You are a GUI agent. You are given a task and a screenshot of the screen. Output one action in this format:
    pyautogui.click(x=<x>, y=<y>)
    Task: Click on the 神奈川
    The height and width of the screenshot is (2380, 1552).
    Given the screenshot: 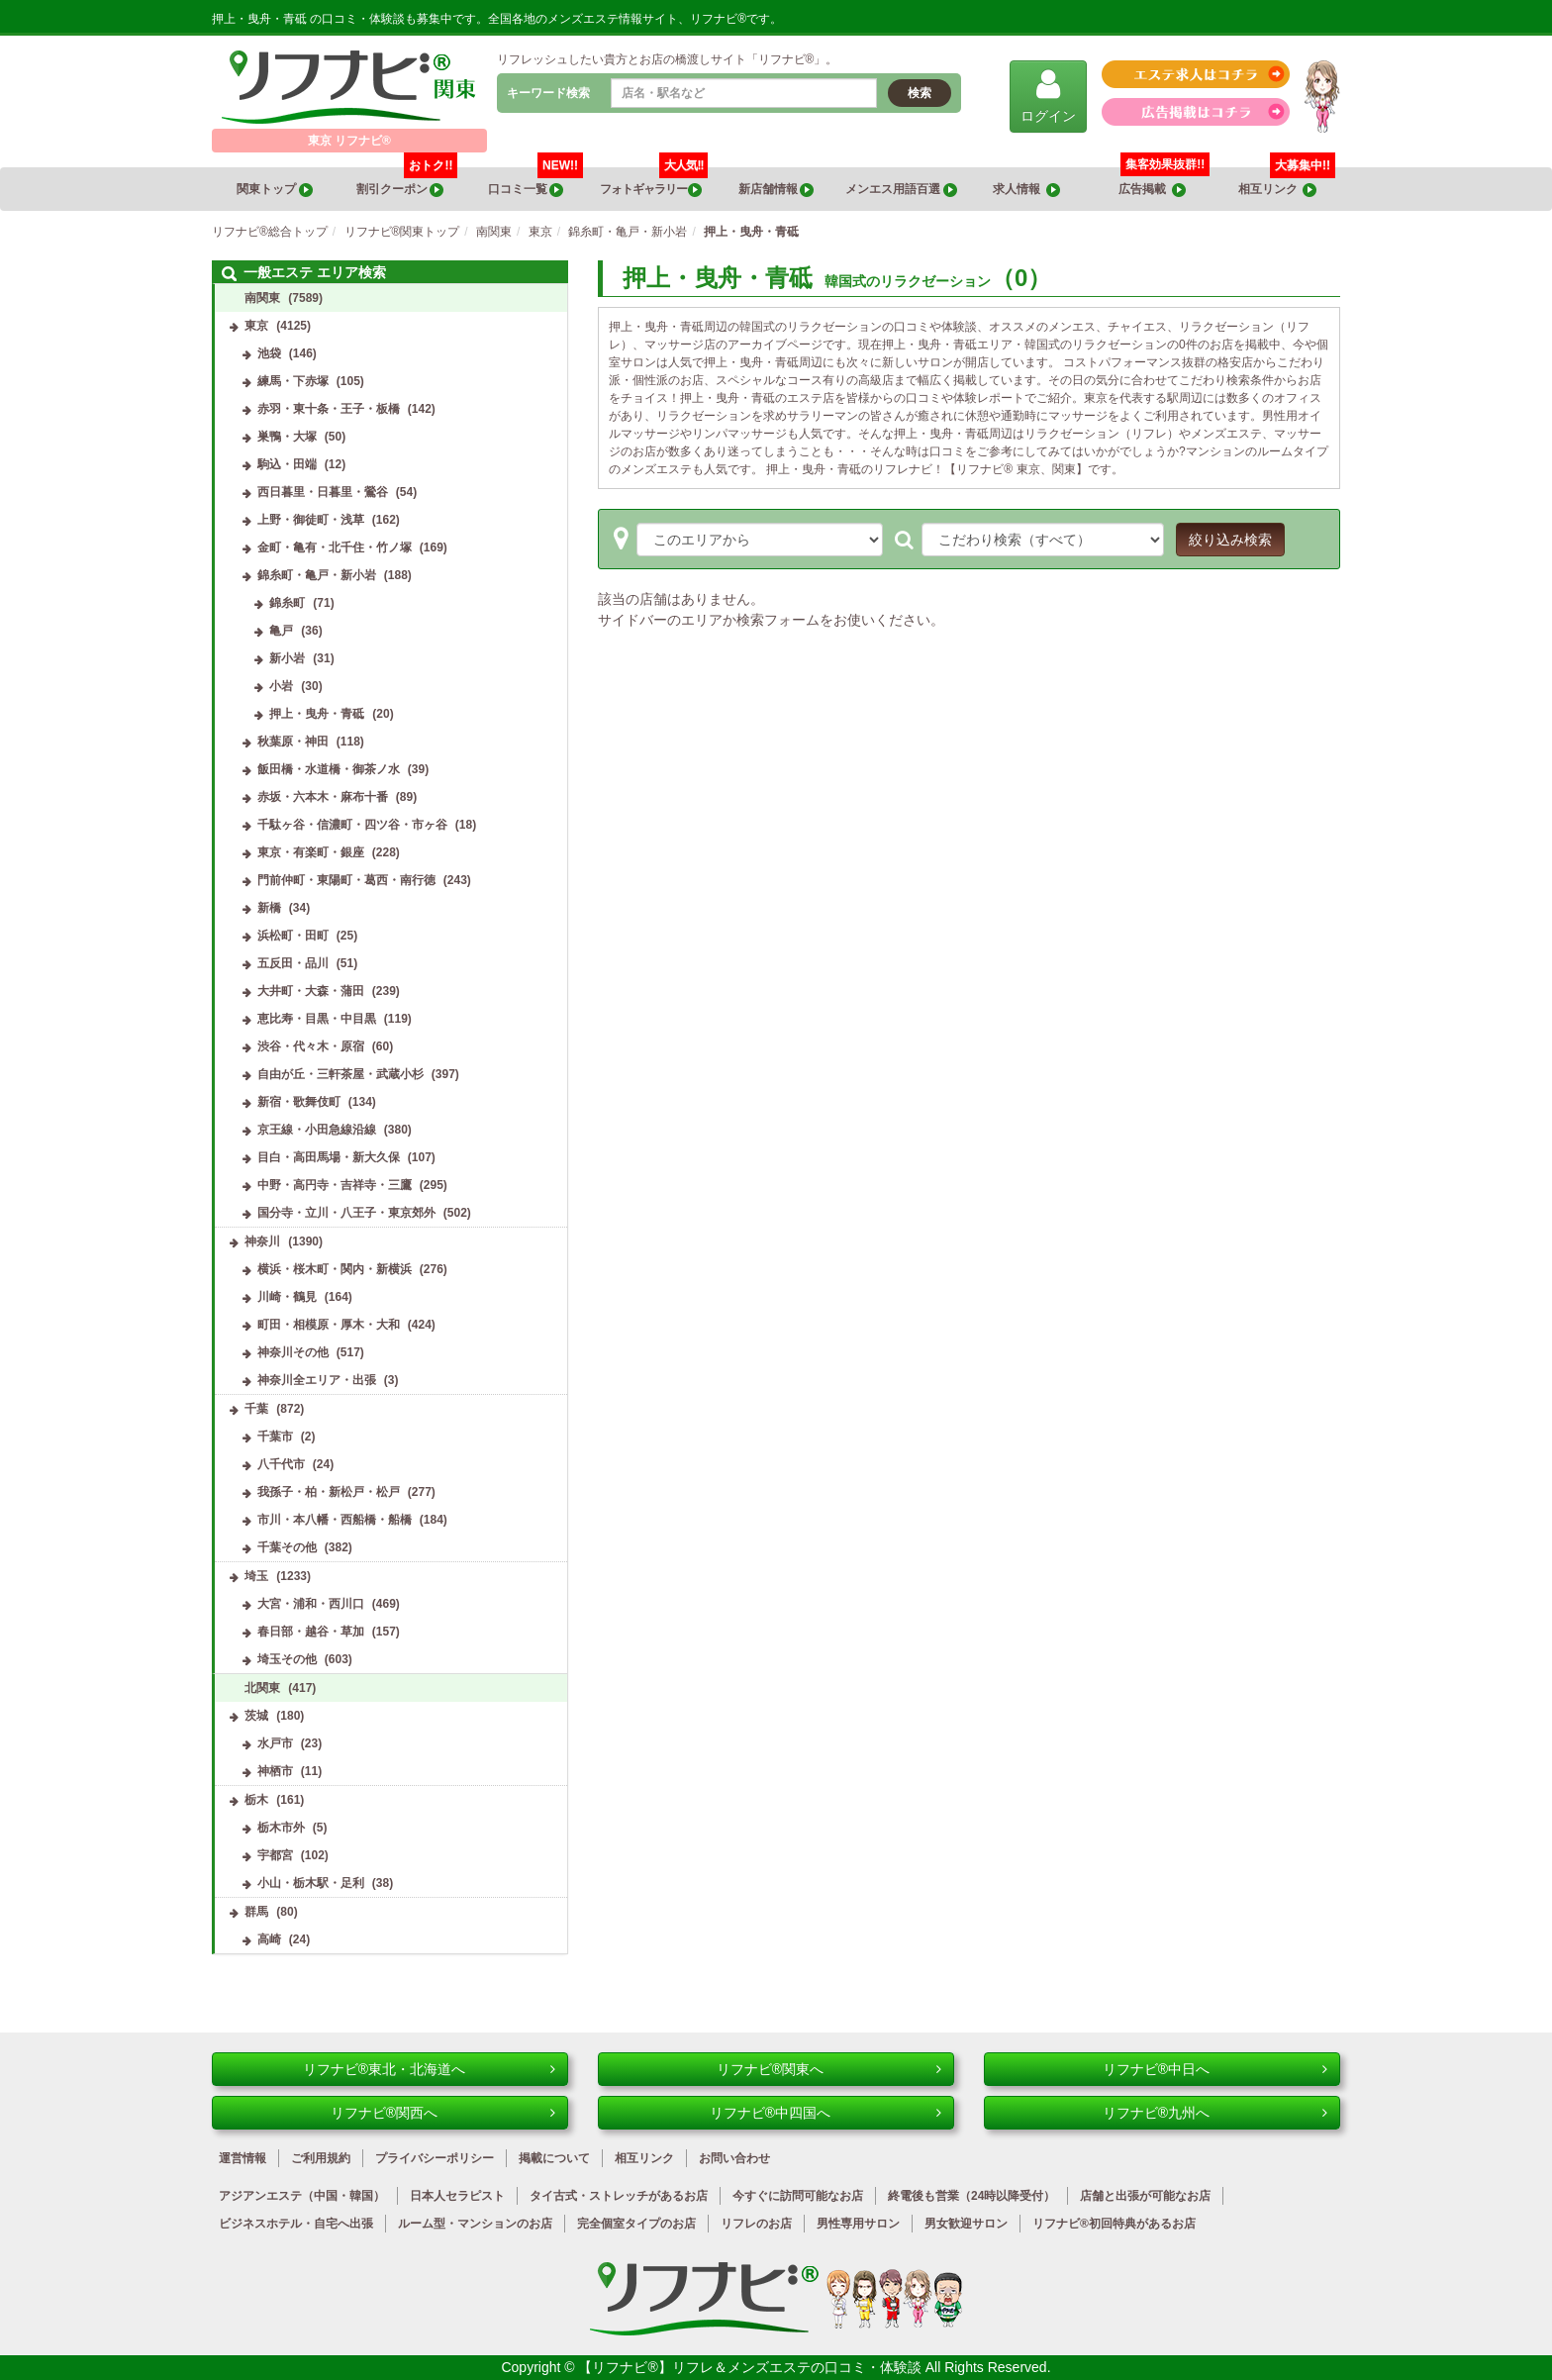 What is the action you would take?
    pyautogui.click(x=262, y=1241)
    